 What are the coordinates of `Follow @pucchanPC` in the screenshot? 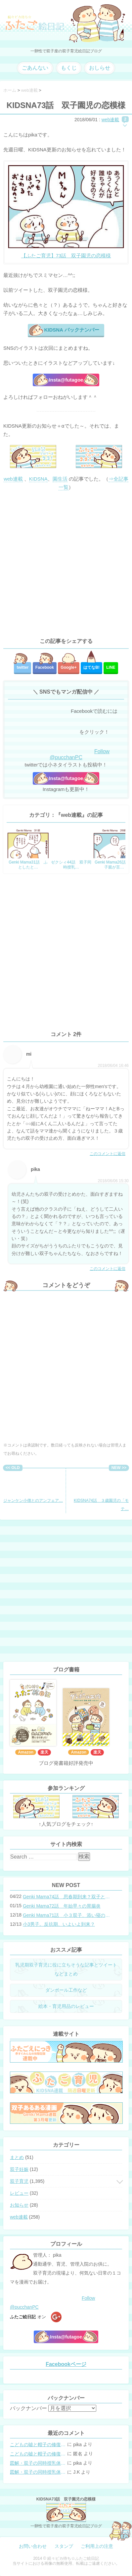 It's located at (80, 754).